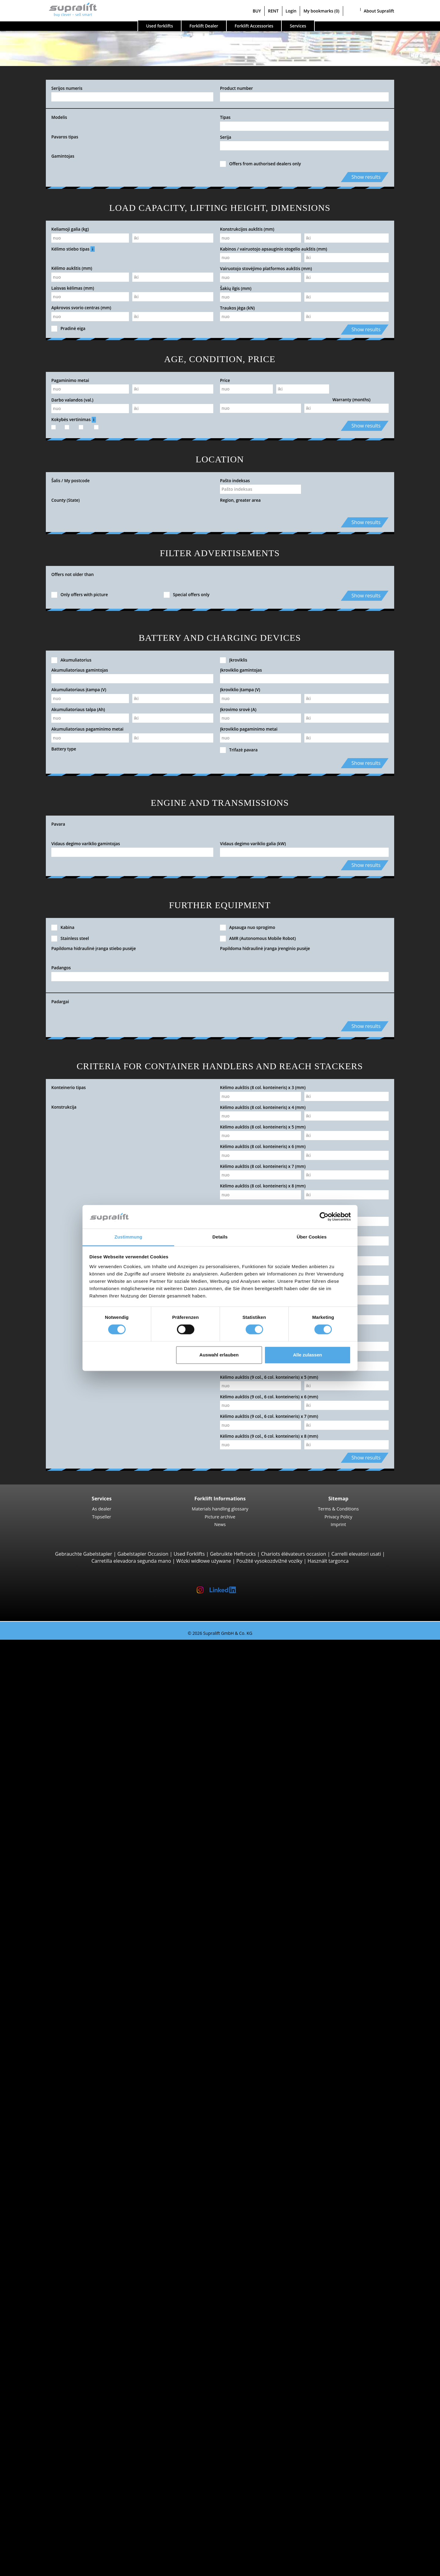 The width and height of the screenshot is (440, 2576). I want to click on Pagaminimo metai, so click(70, 380).